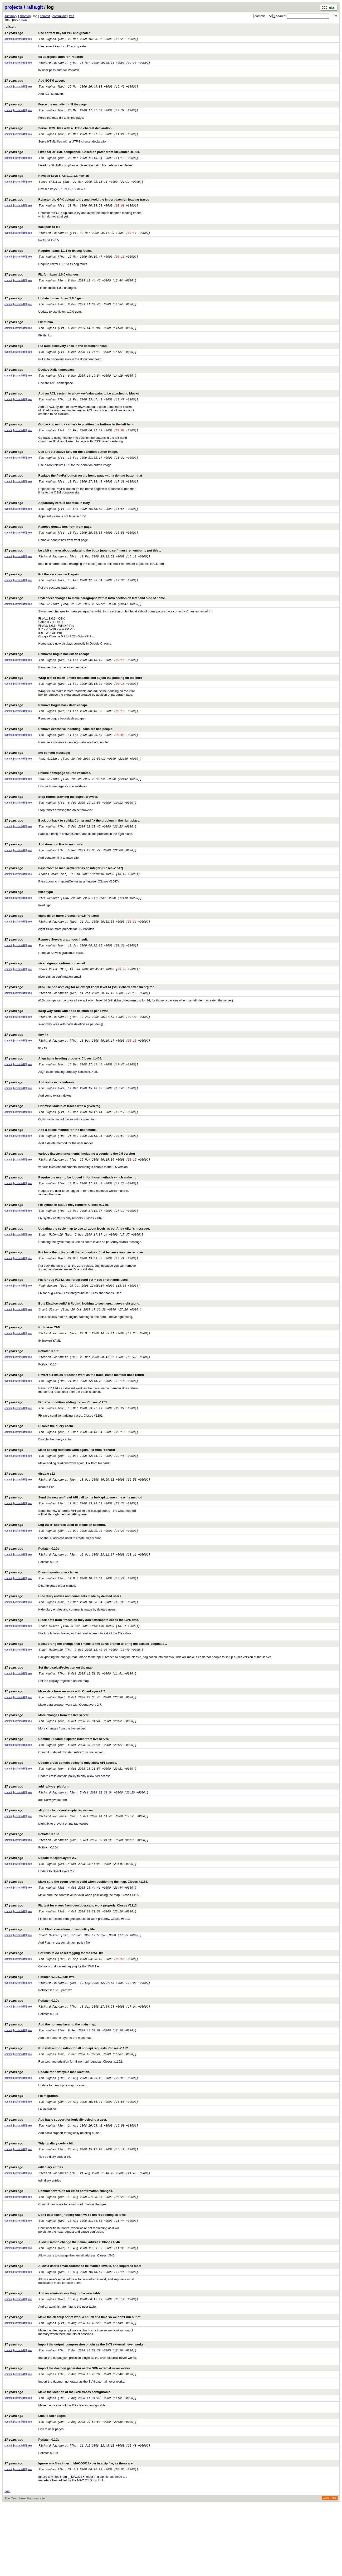  Describe the element at coordinates (39, 1466) in the screenshot. I see `Disable the query cache.` at that location.